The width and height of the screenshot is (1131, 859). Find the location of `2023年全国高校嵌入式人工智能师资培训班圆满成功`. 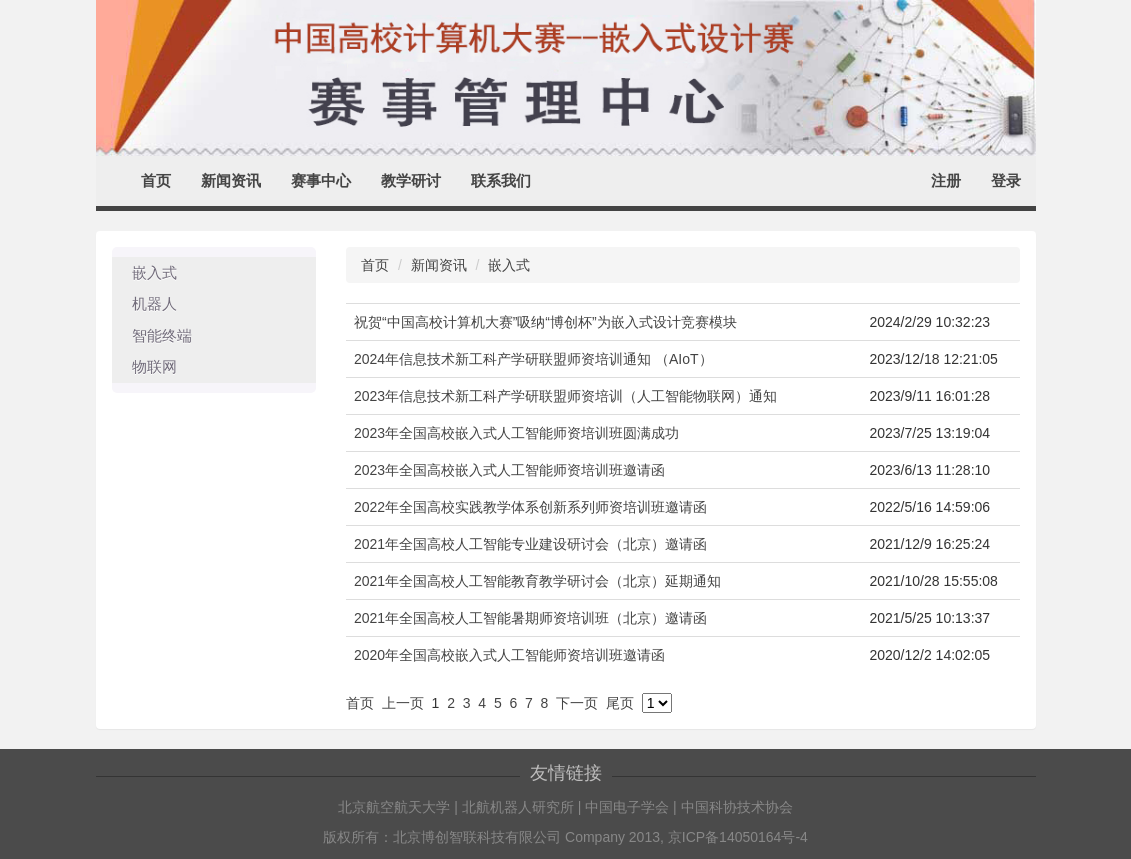

2023年全国高校嵌入式人工智能师资培训班圆满成功 is located at coordinates (516, 433).